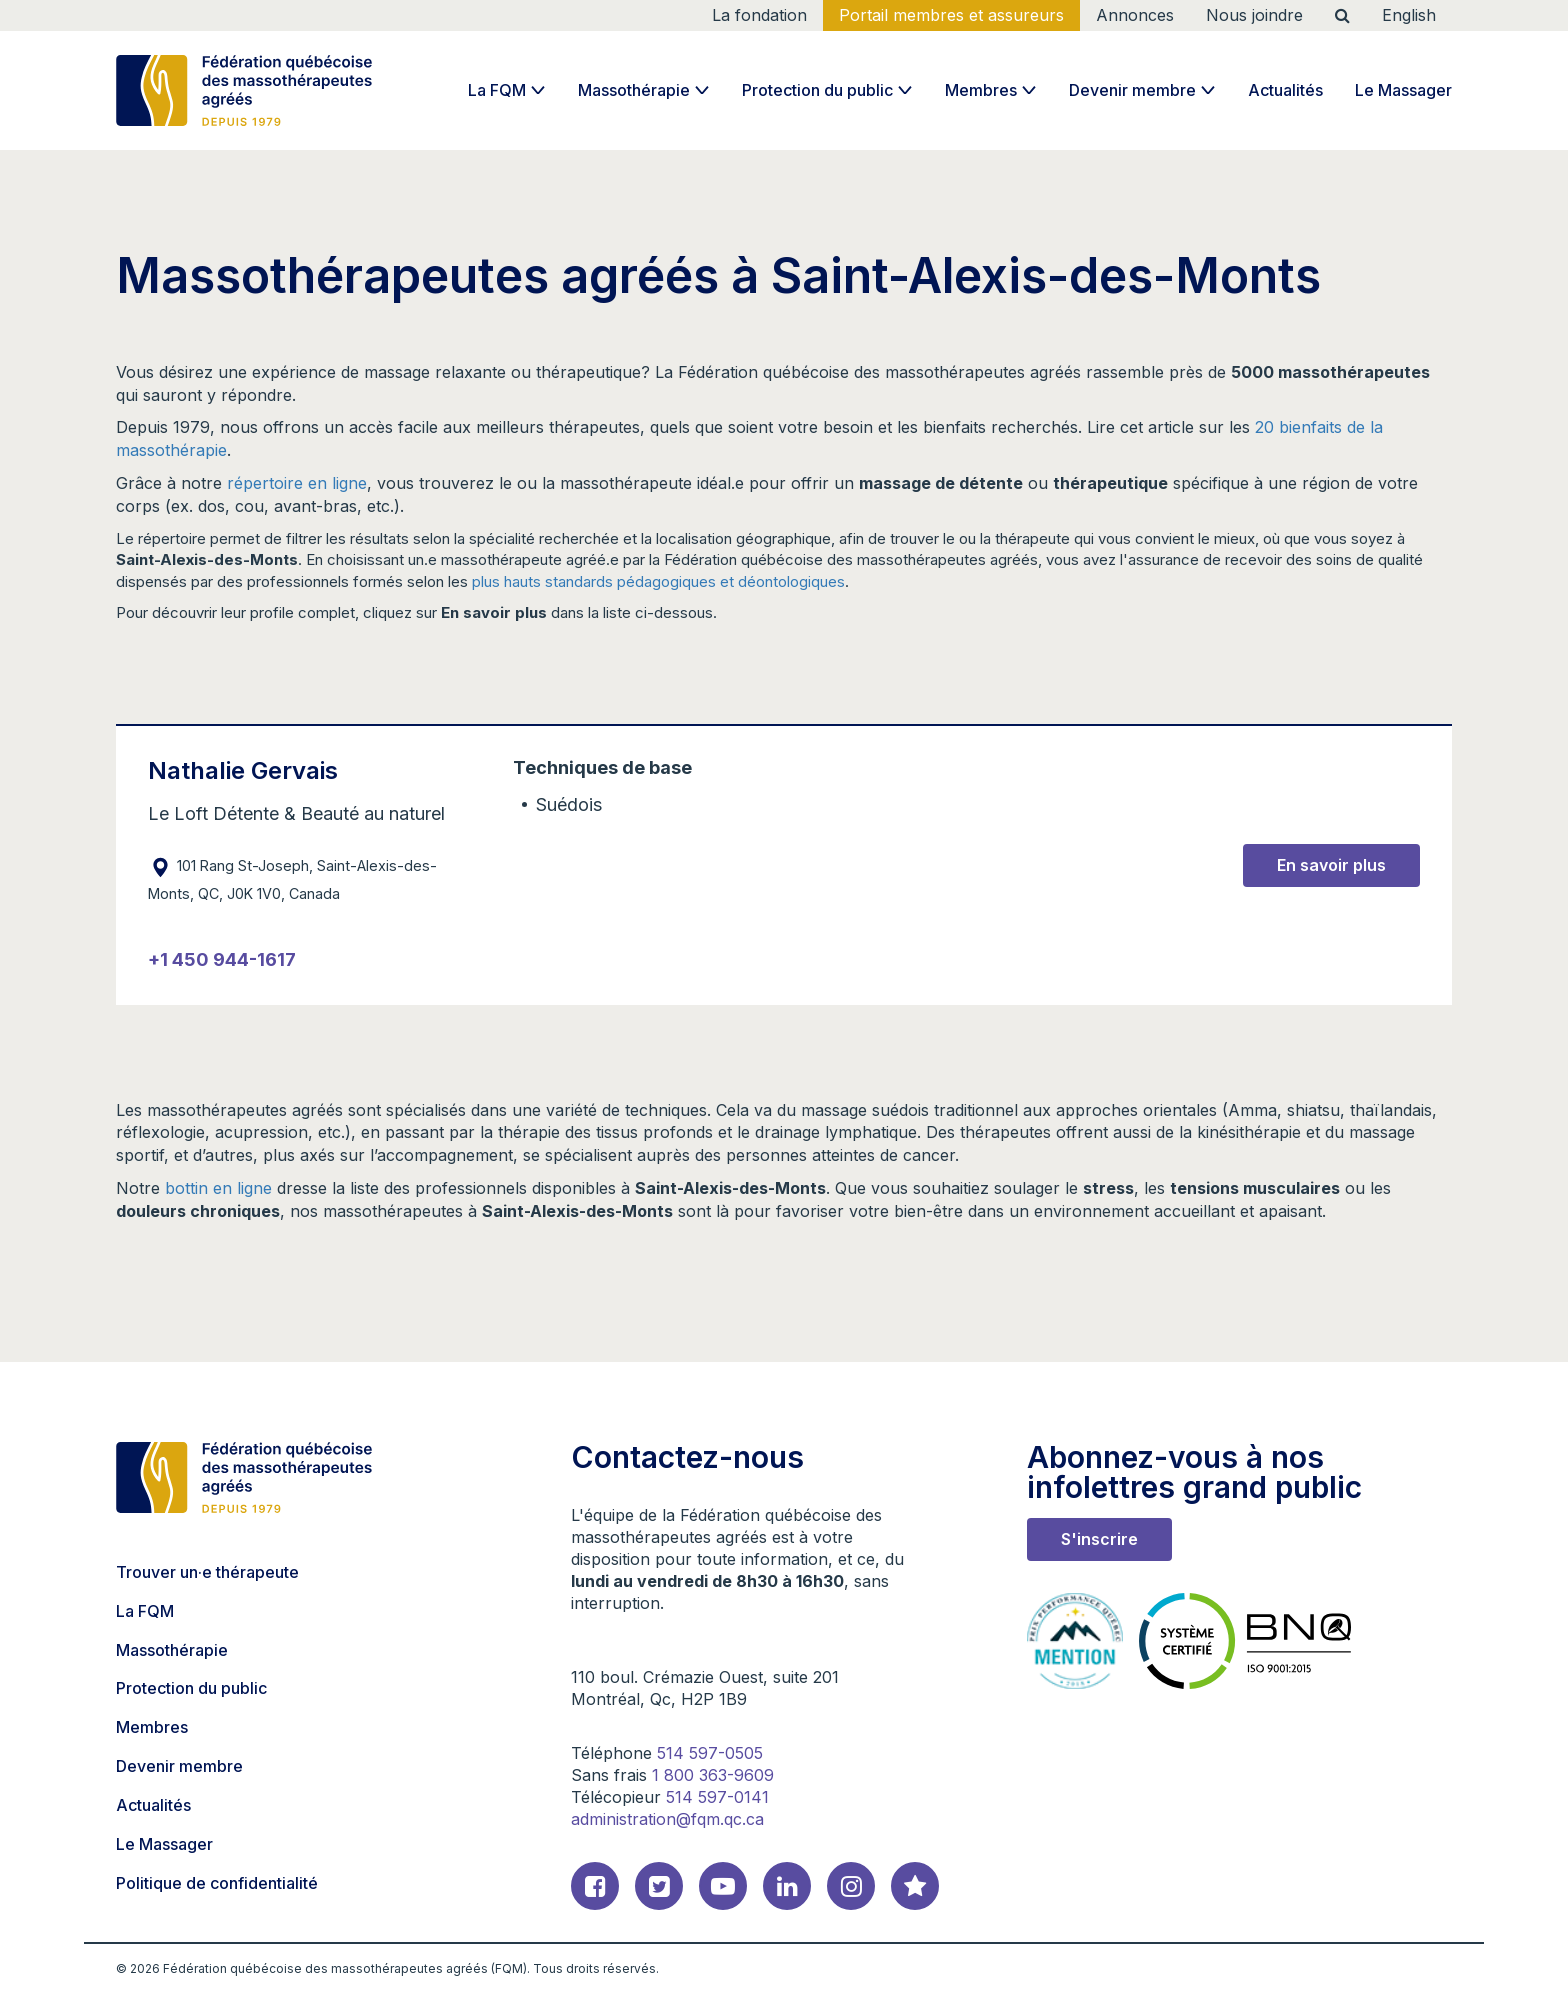 The height and width of the screenshot is (1993, 1568). Describe the element at coordinates (217, 1883) in the screenshot. I see `Politique de confidentialité` at that location.